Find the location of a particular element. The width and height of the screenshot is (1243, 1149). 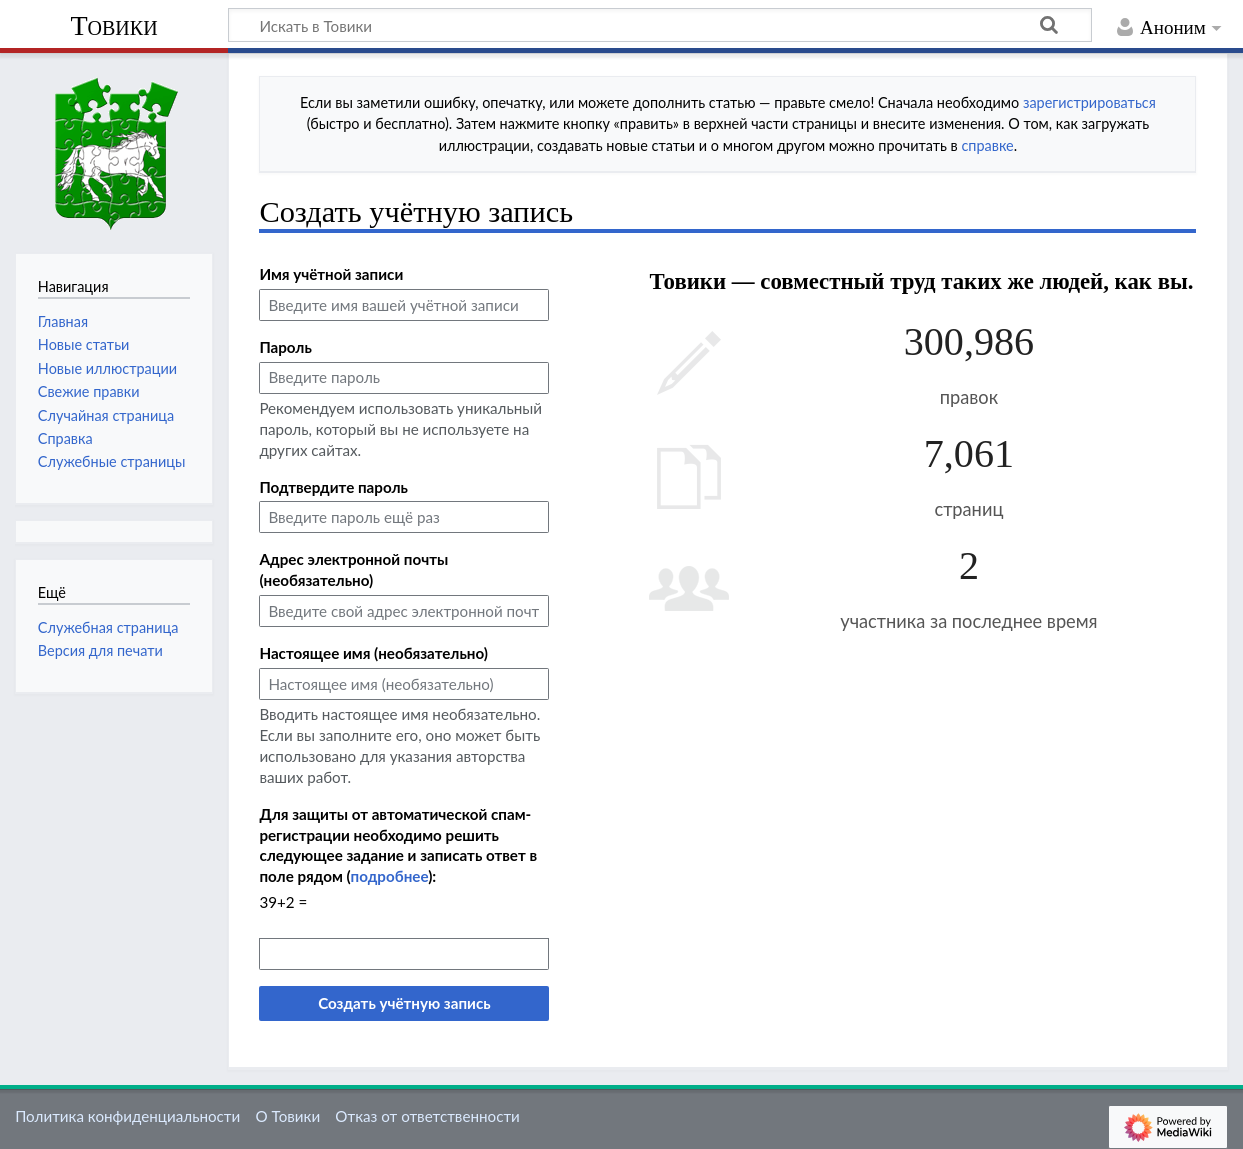

О Товики is located at coordinates (287, 1116).